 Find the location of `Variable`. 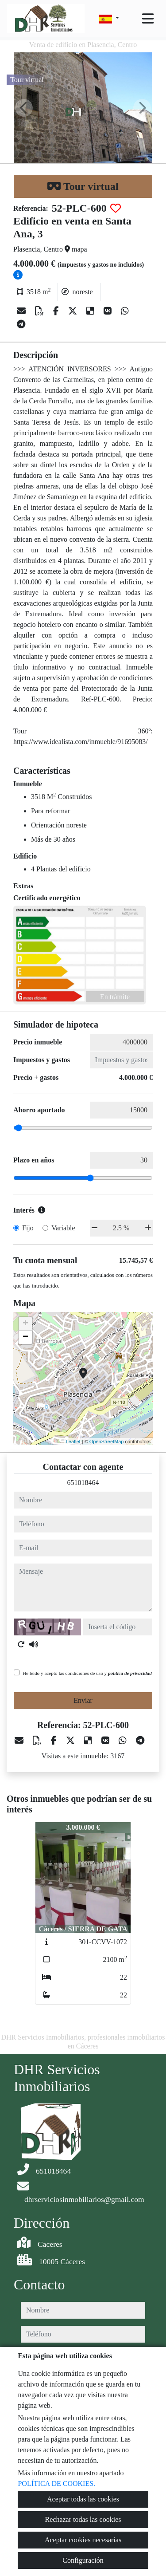

Variable is located at coordinates (63, 1228).